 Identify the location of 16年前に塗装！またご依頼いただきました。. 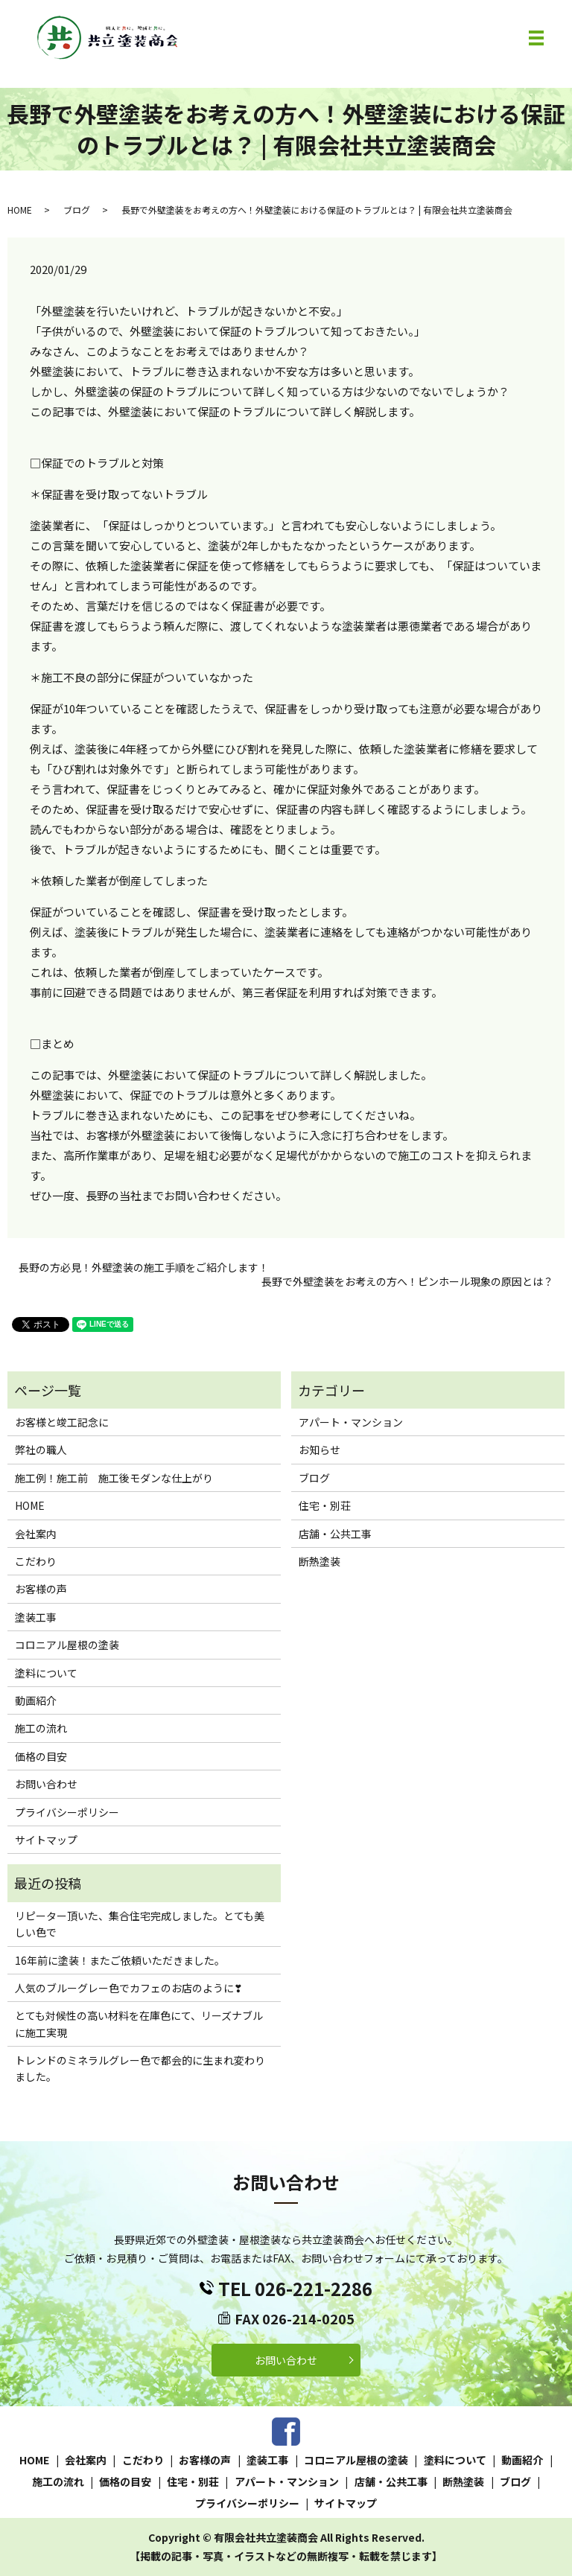
(120, 1960).